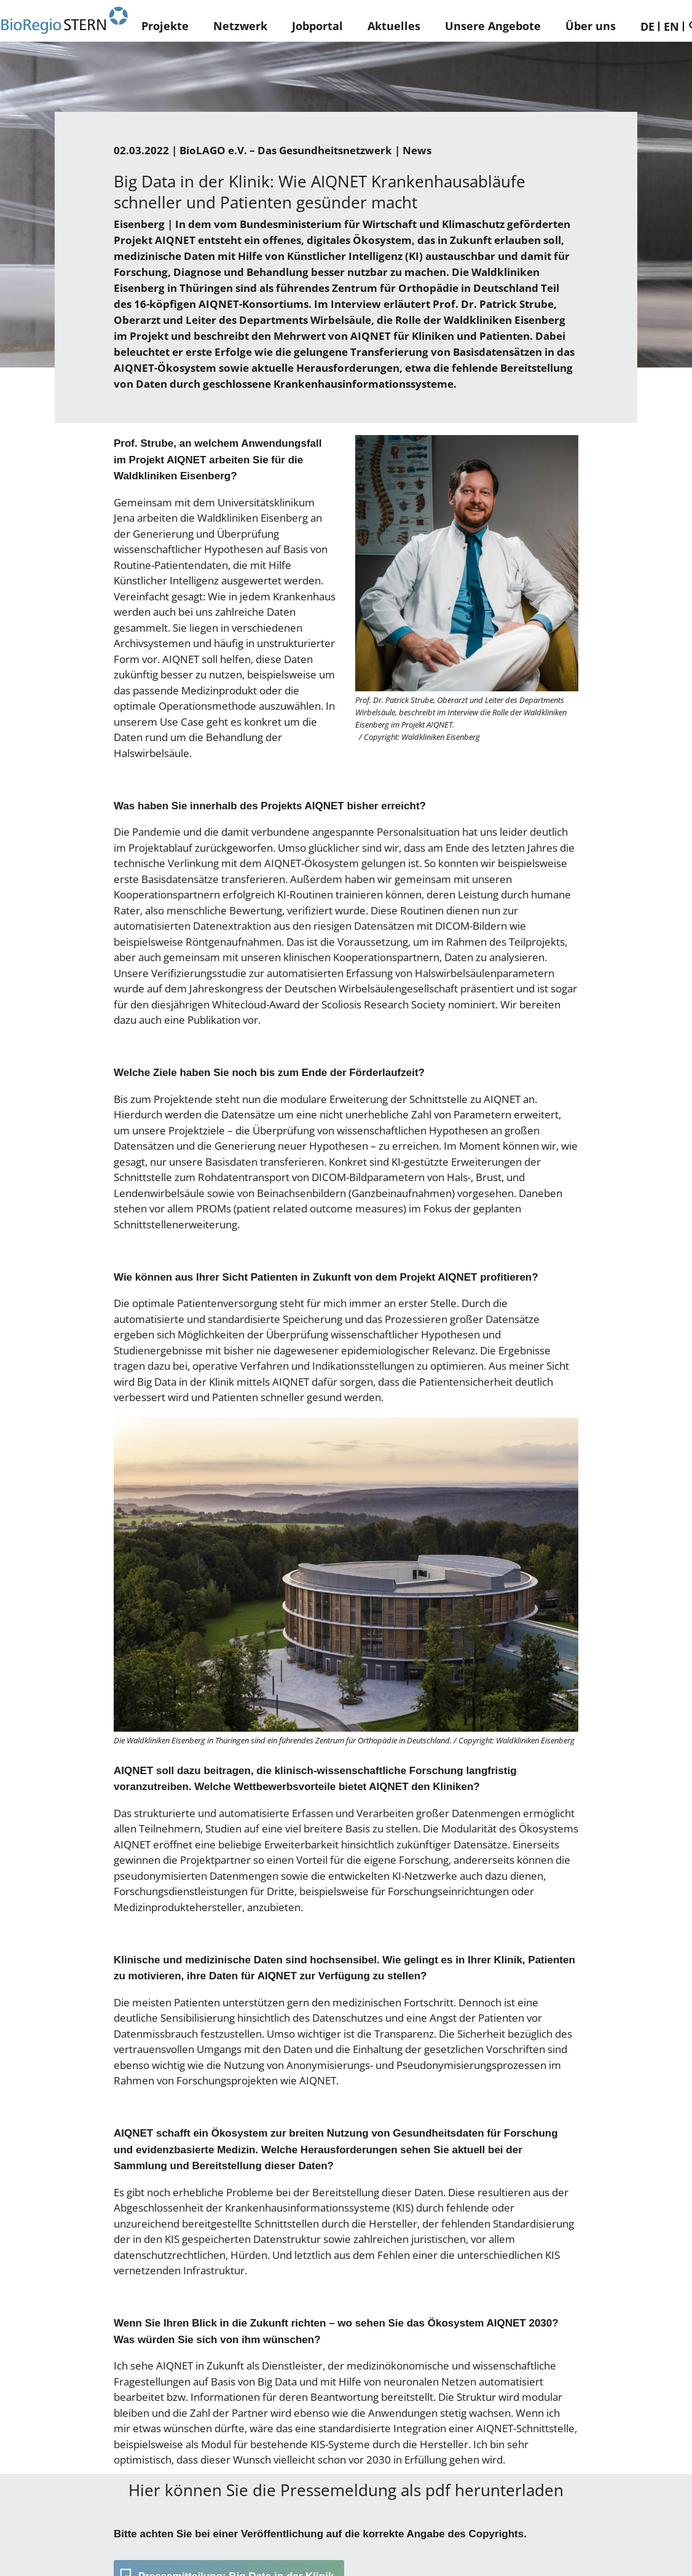 This screenshot has width=692, height=2576. What do you see at coordinates (671, 26) in the screenshot?
I see `EN` at bounding box center [671, 26].